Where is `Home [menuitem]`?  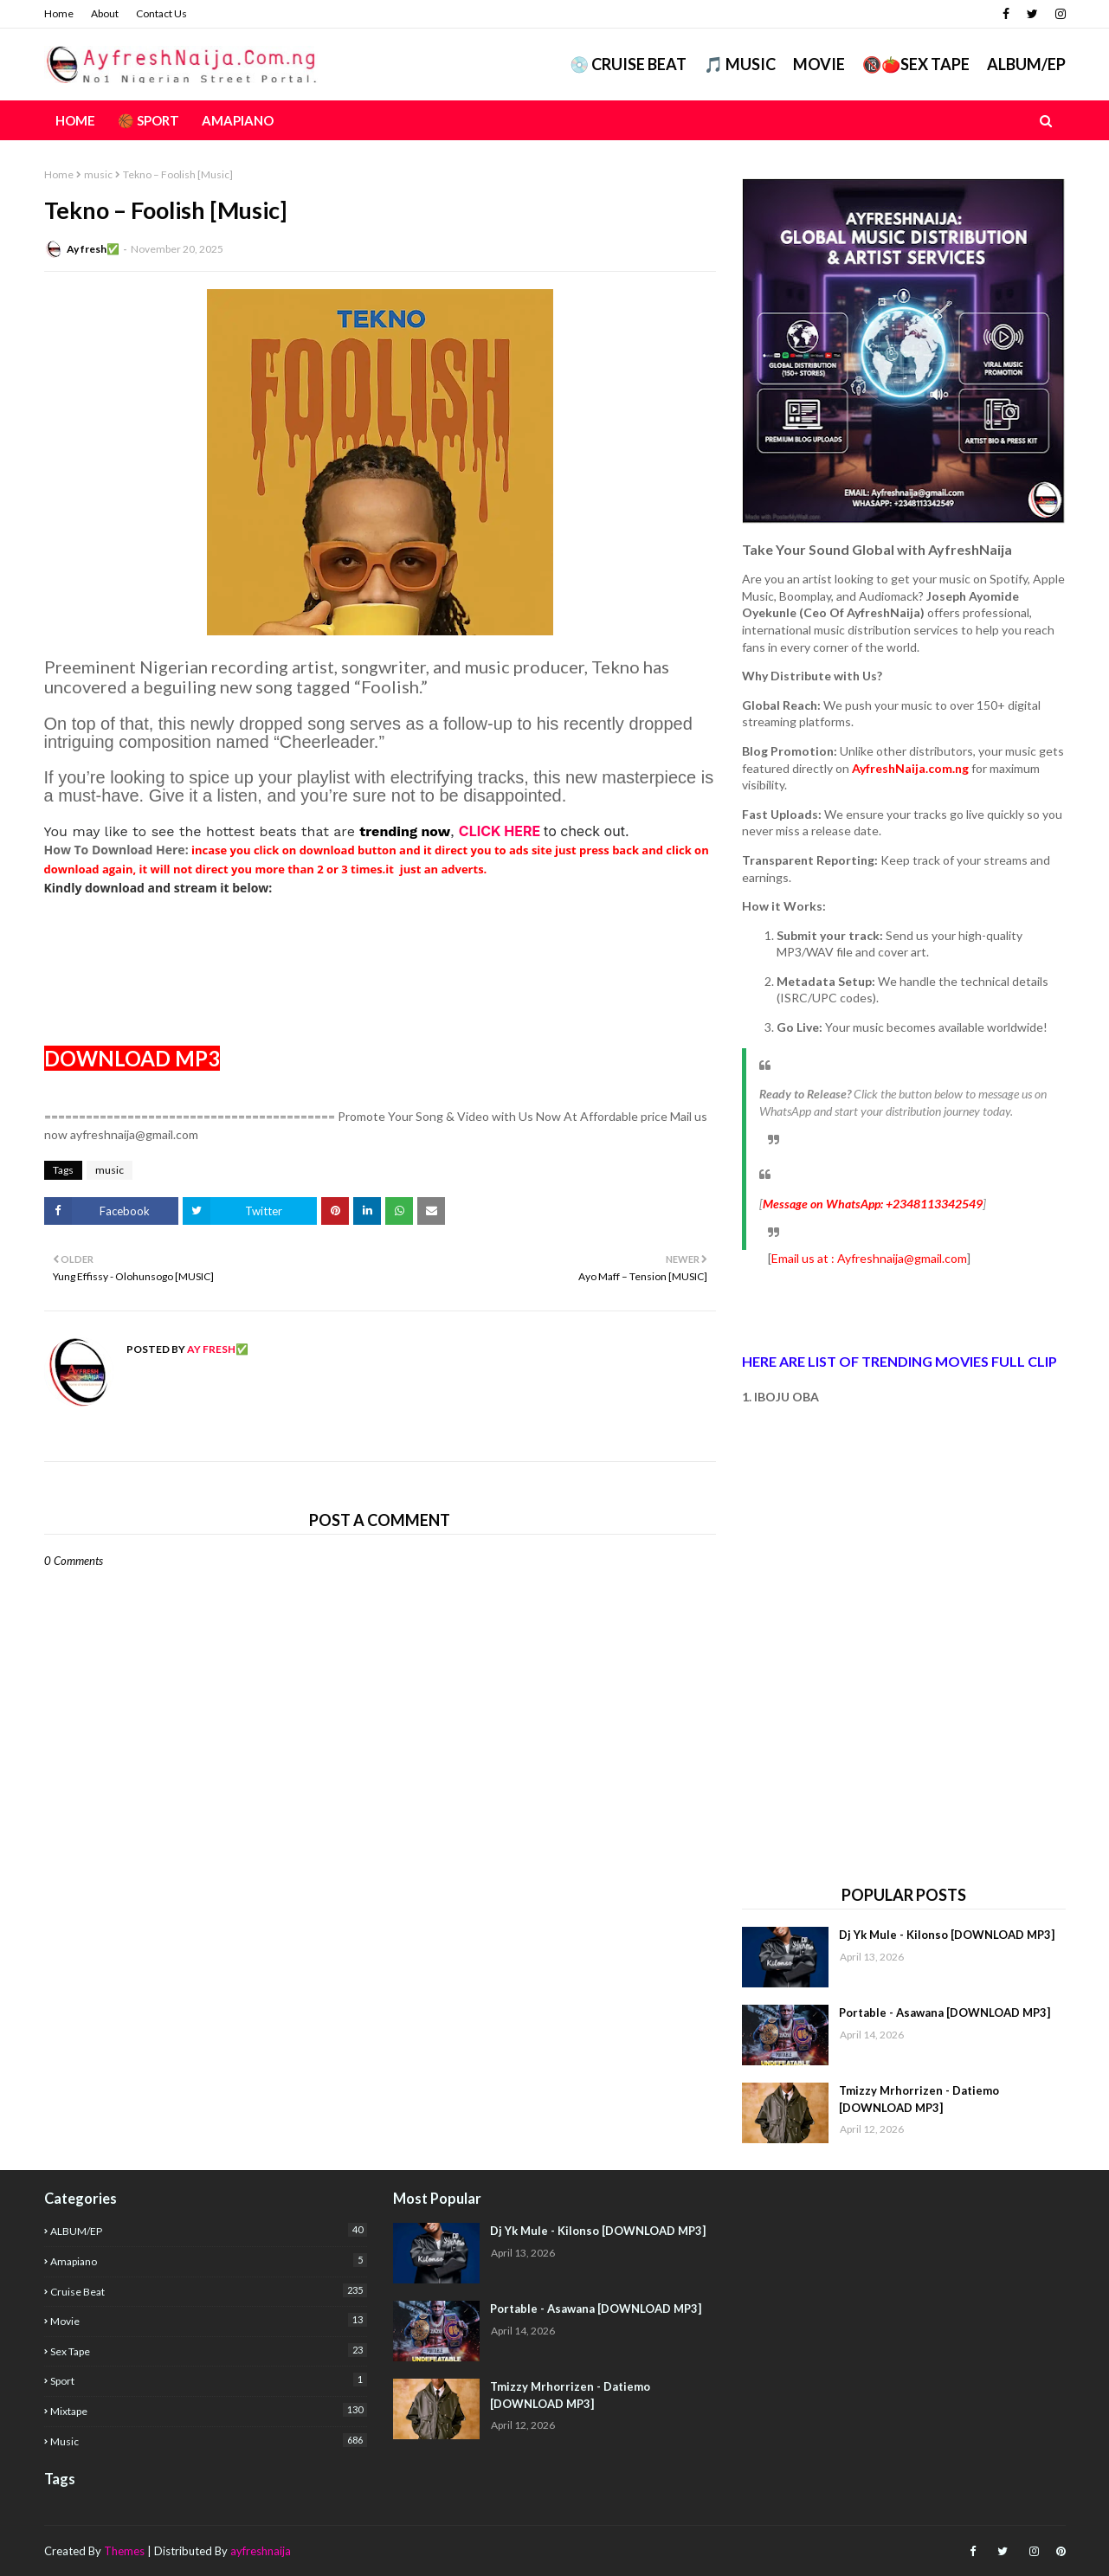 Home [menuitem] is located at coordinates (75, 120).